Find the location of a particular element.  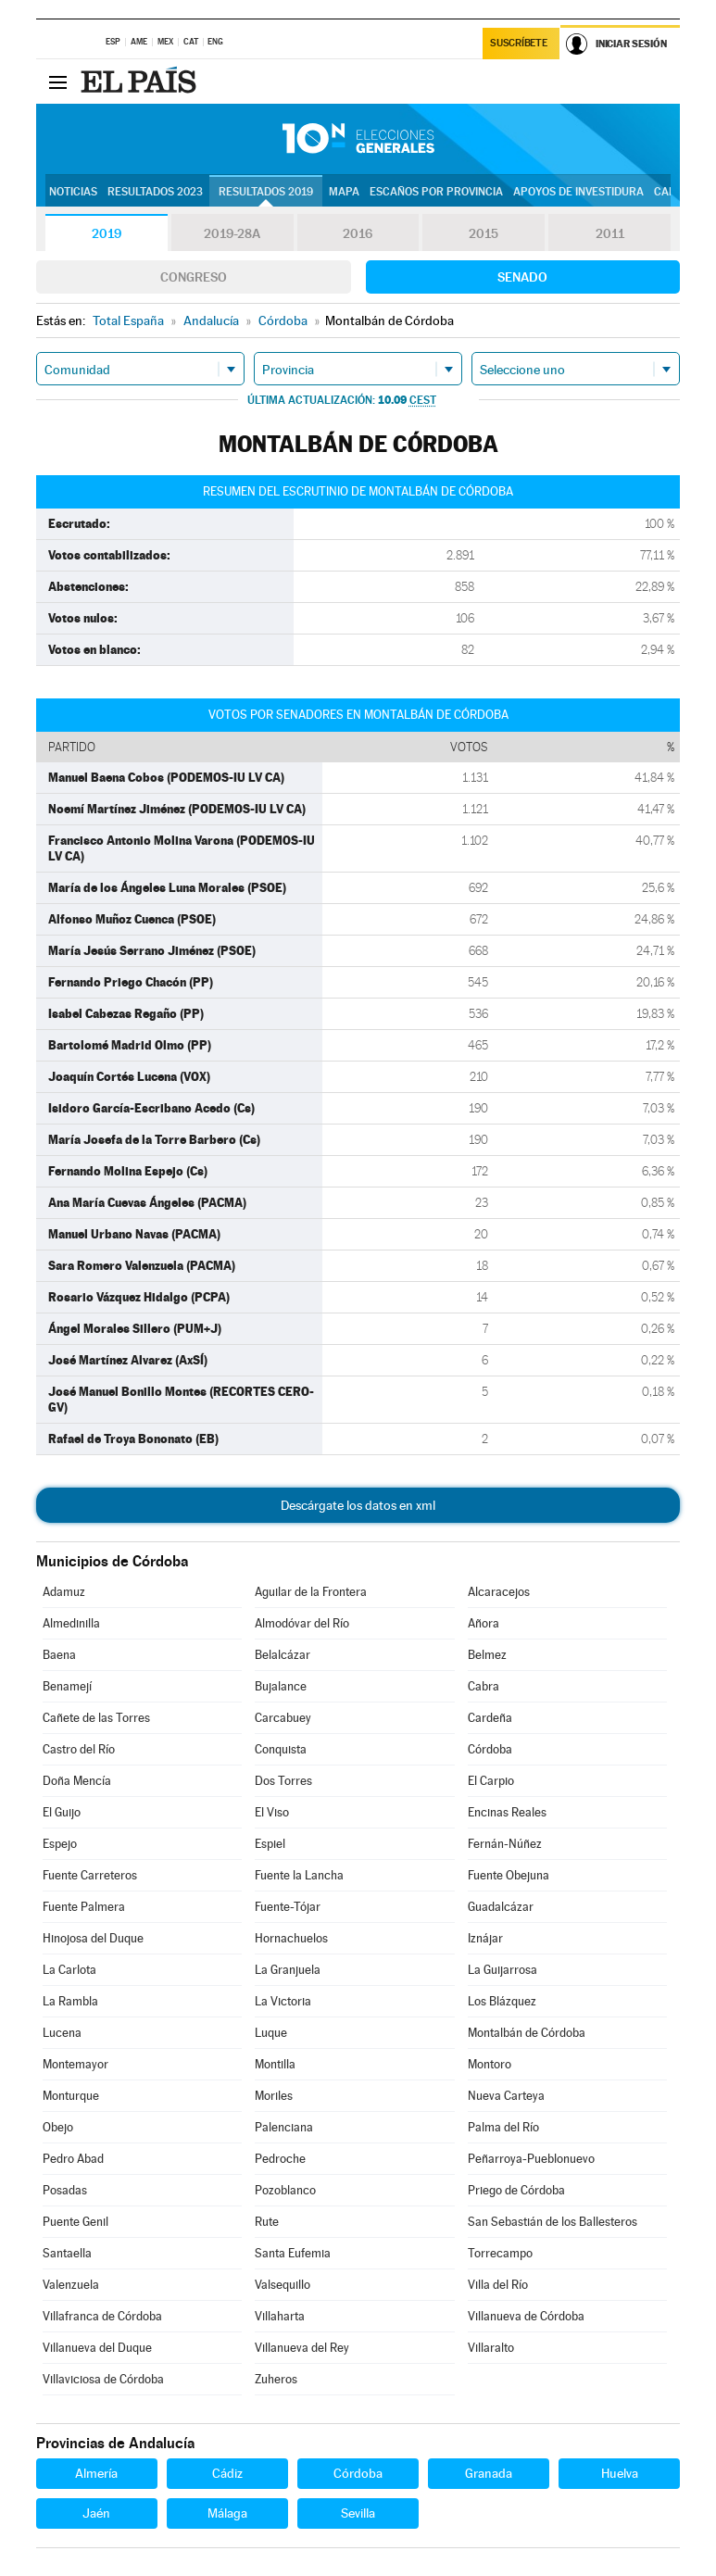

Fuente Carreteros is located at coordinates (90, 1875).